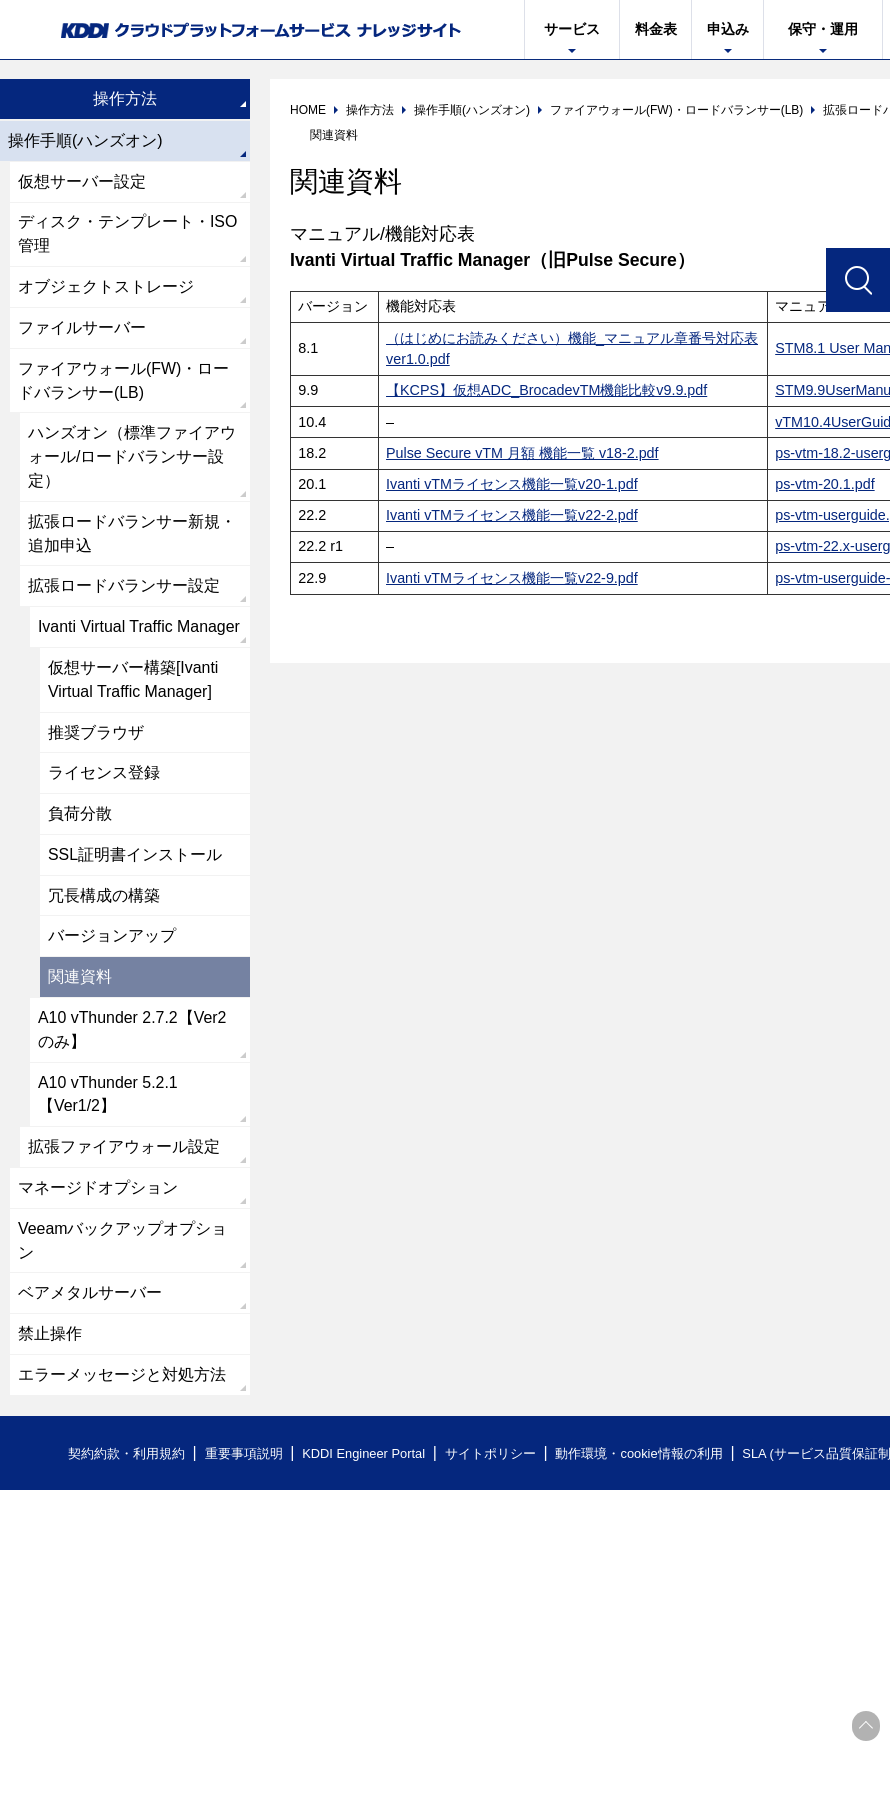  Describe the element at coordinates (82, 181) in the screenshot. I see `仮想サーバー設定` at that location.